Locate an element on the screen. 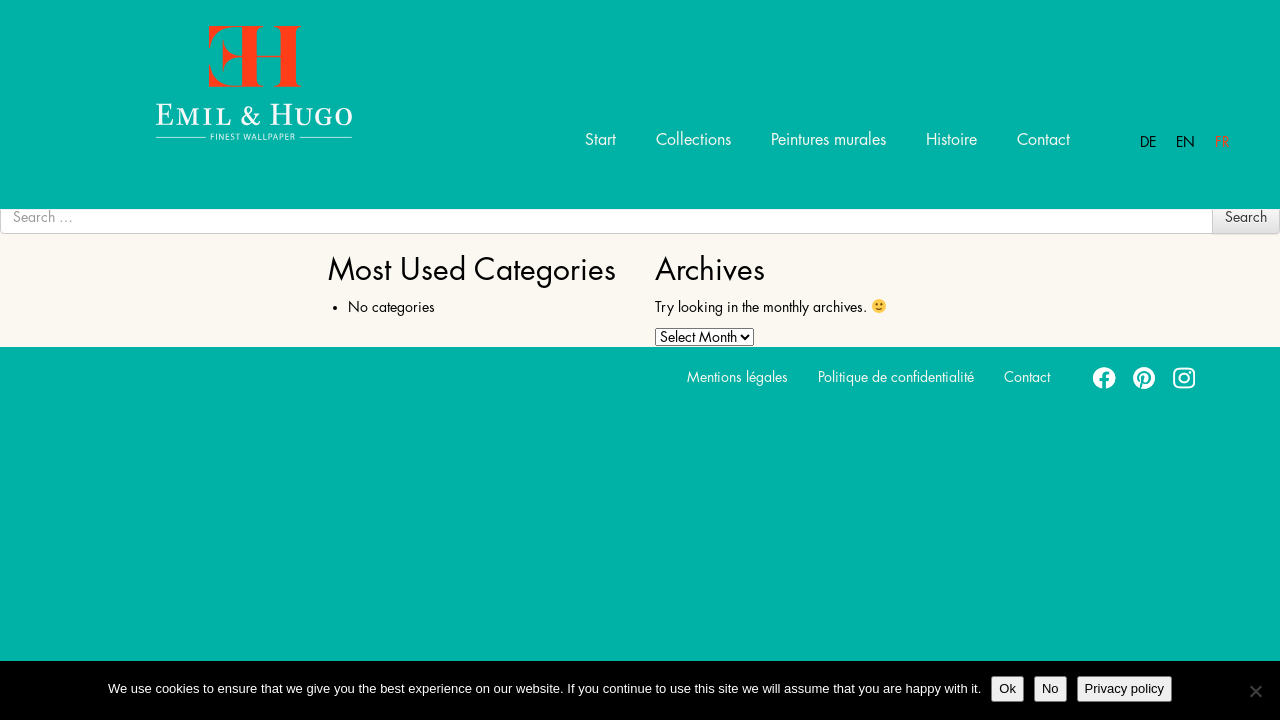 The height and width of the screenshot is (720, 1280). Histoire is located at coordinates (951, 140).